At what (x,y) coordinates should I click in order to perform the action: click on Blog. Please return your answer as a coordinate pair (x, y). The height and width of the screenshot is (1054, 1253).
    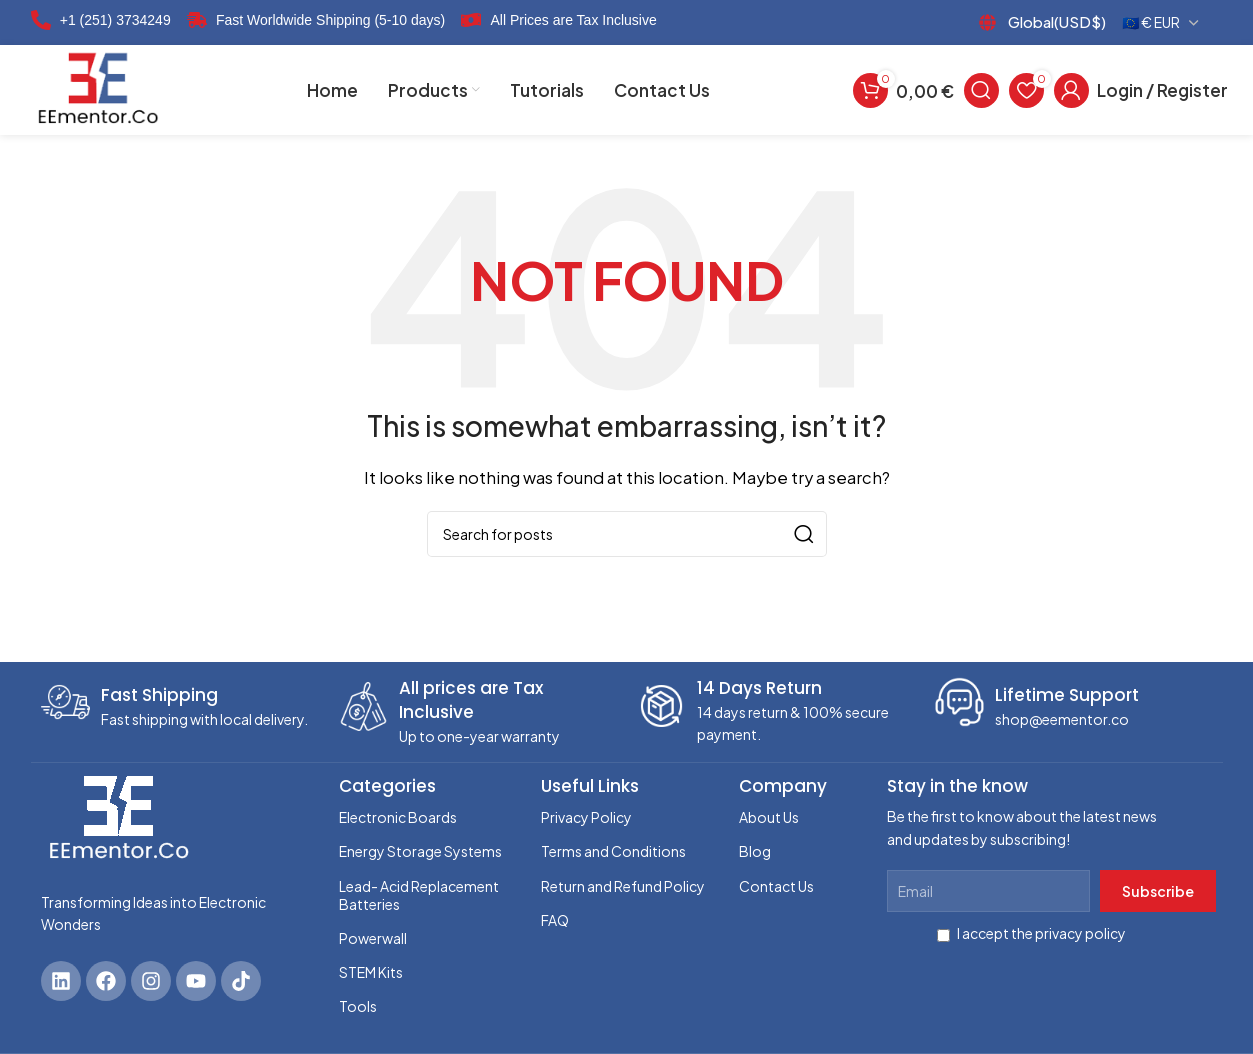
    Looking at the image, I should click on (755, 851).